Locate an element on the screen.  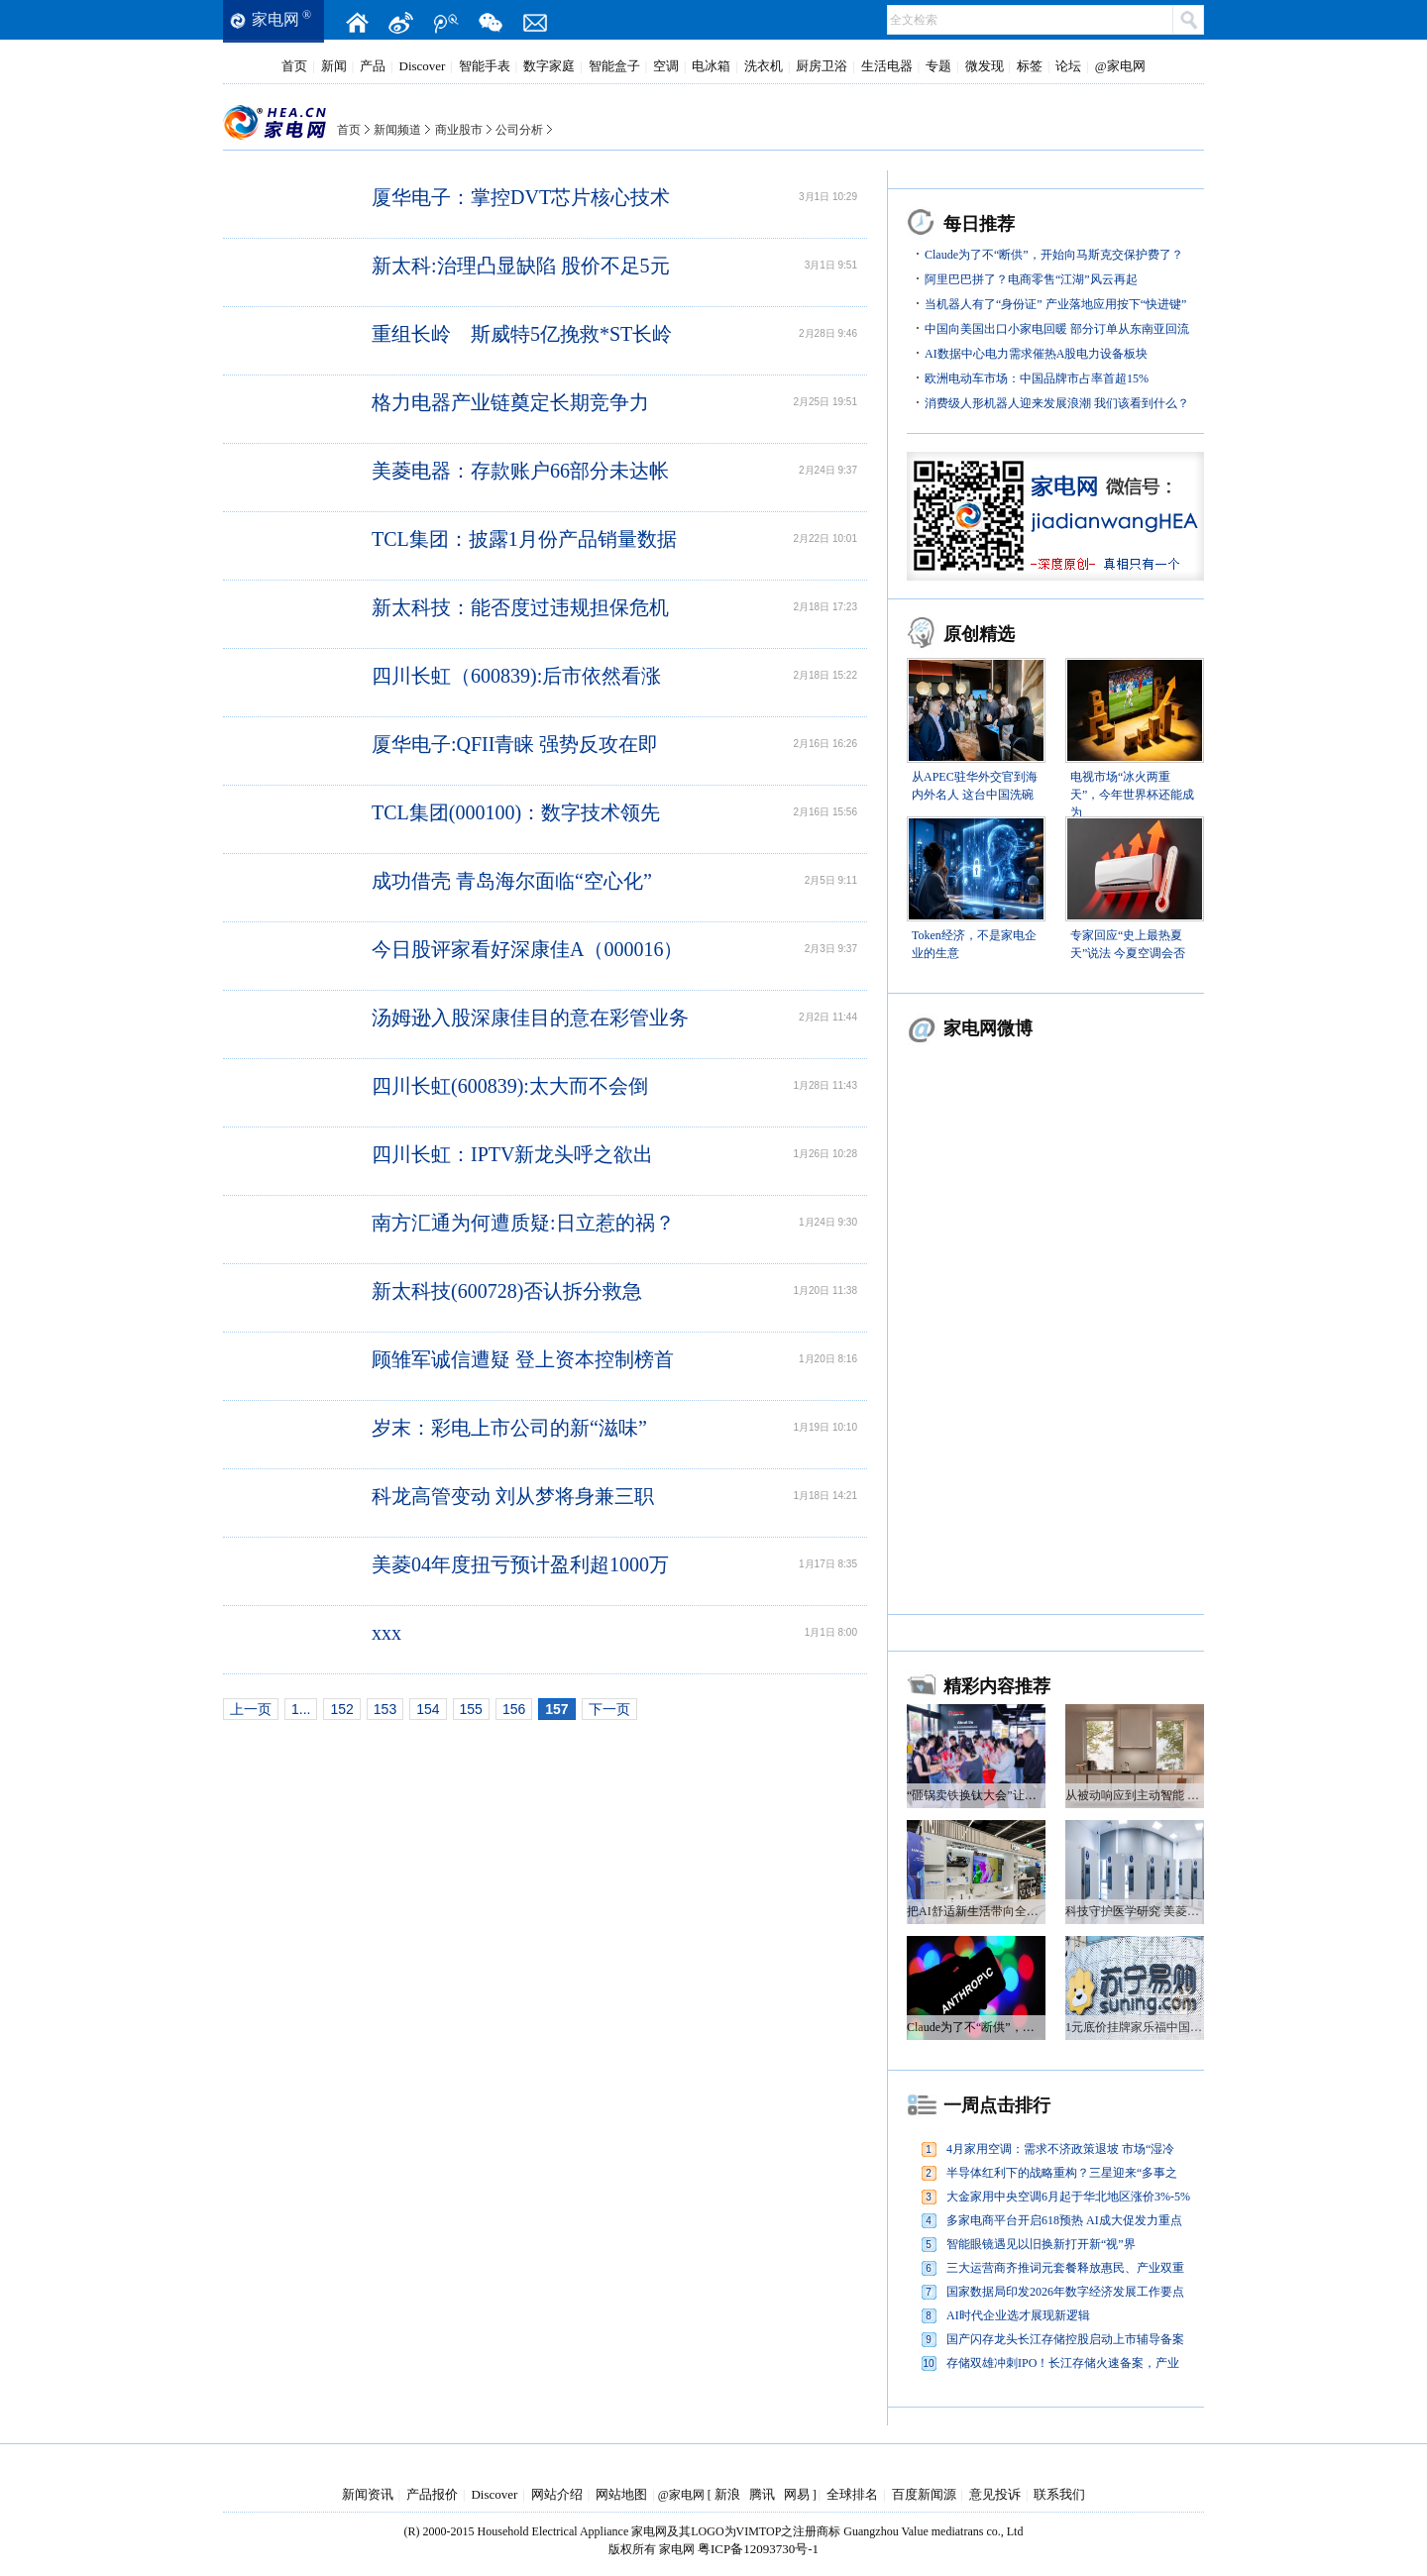
156 is located at coordinates (513, 1709).